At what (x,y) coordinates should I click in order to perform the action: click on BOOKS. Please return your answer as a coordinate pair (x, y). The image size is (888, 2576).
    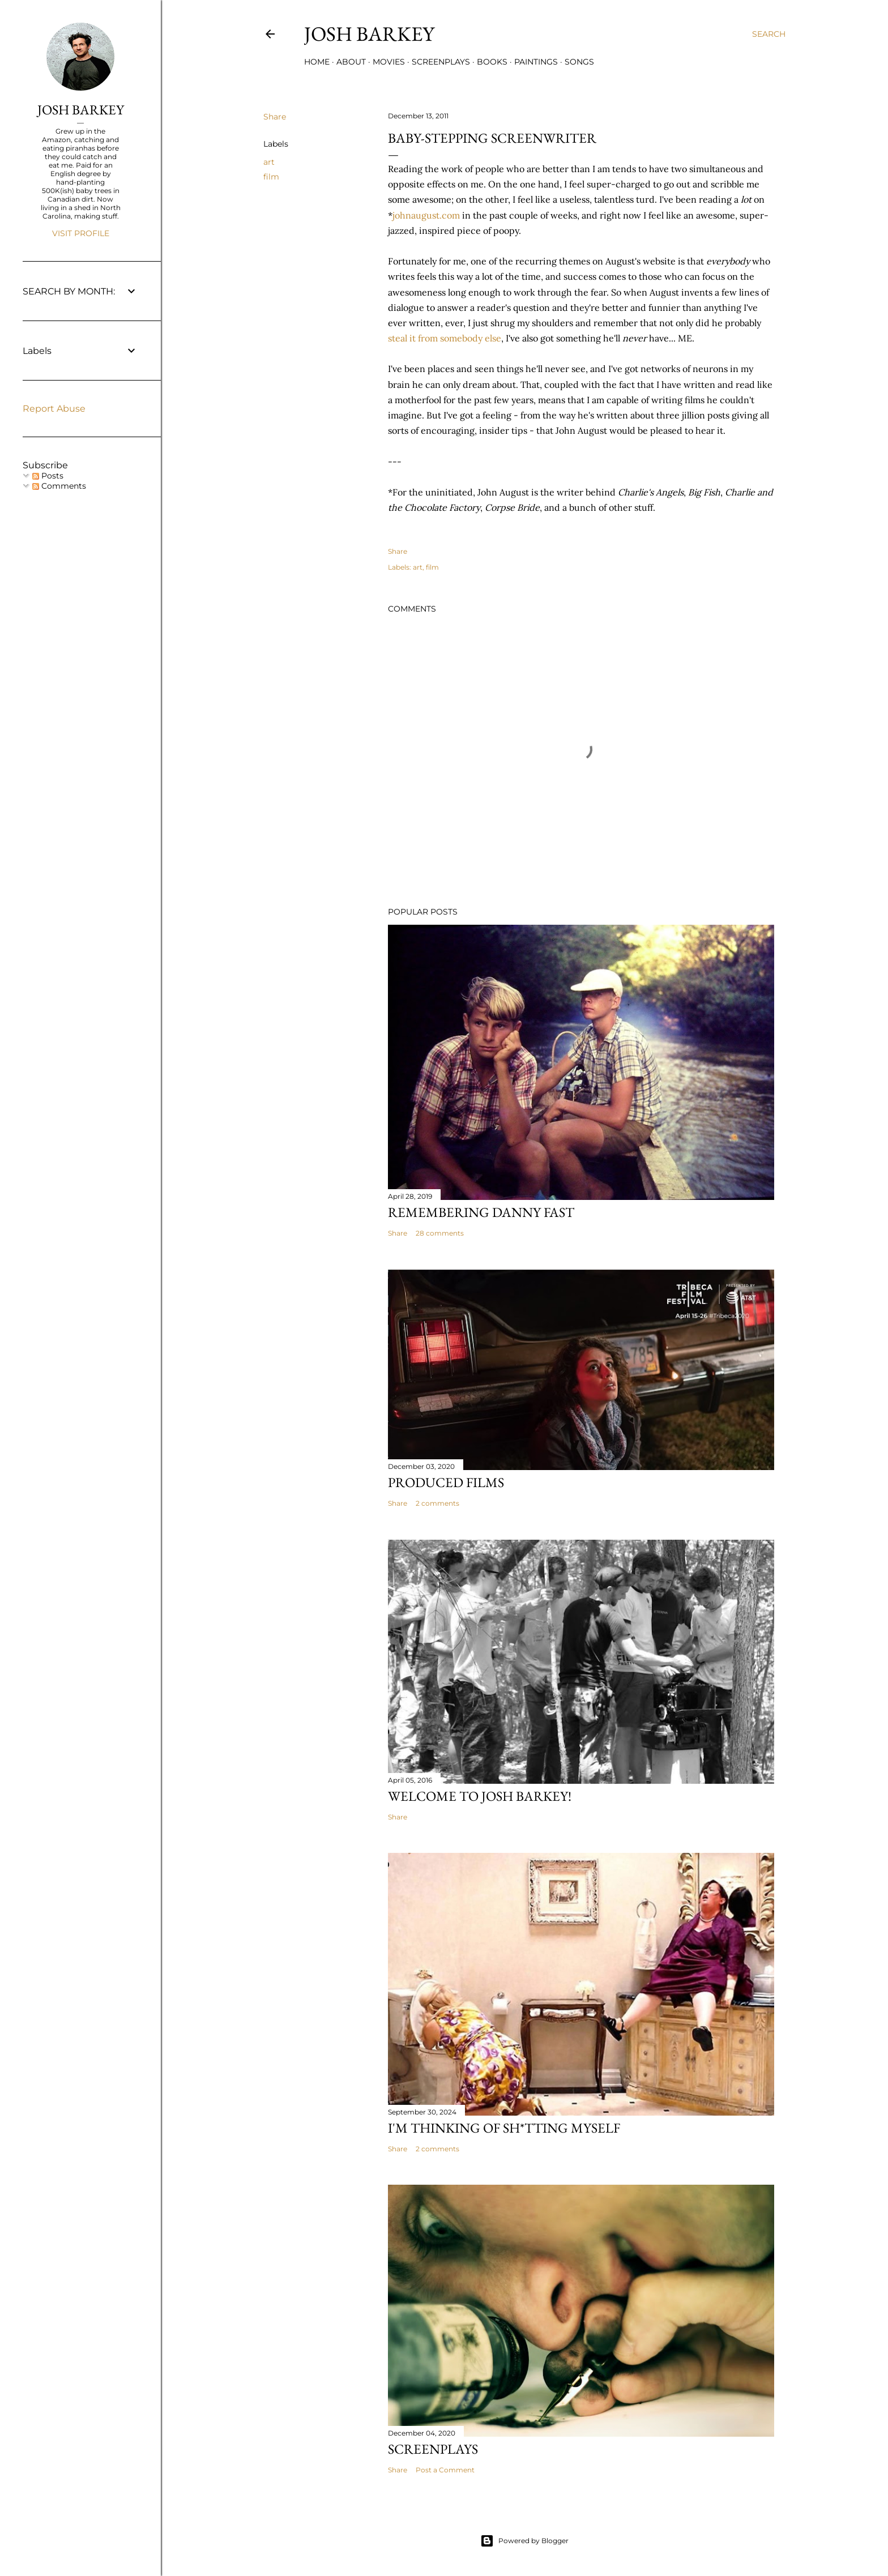
    Looking at the image, I should click on (492, 62).